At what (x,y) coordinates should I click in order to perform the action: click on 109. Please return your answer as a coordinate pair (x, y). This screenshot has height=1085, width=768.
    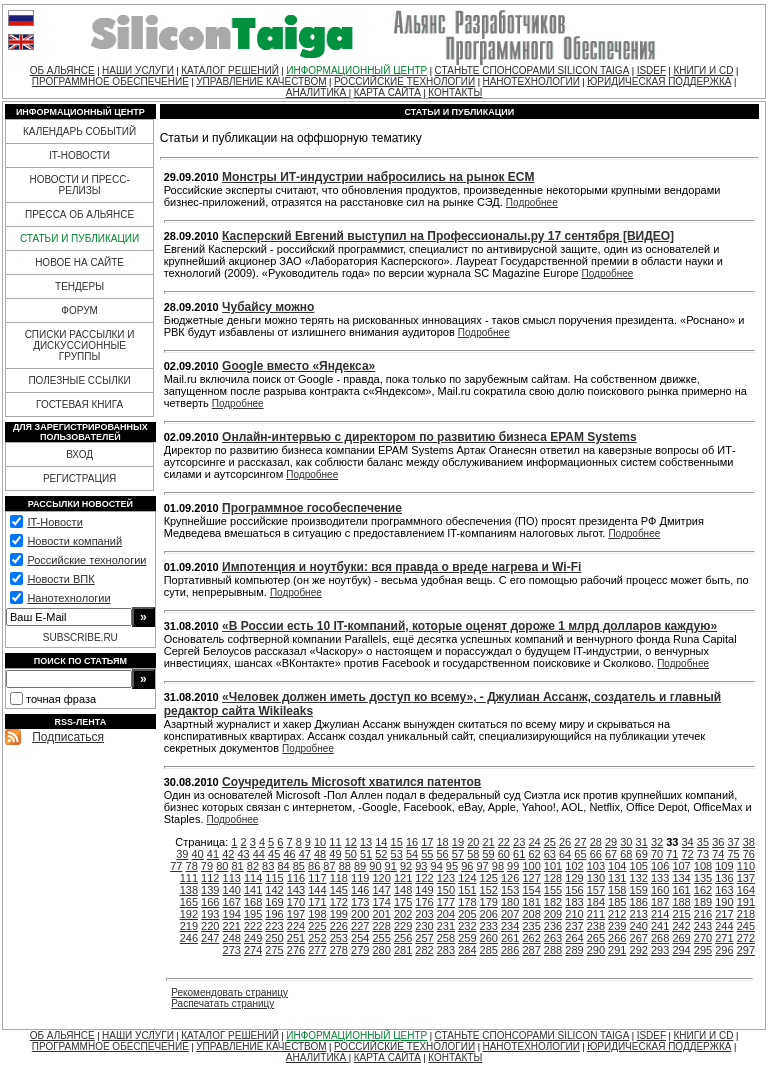
    Looking at the image, I should click on (724, 866).